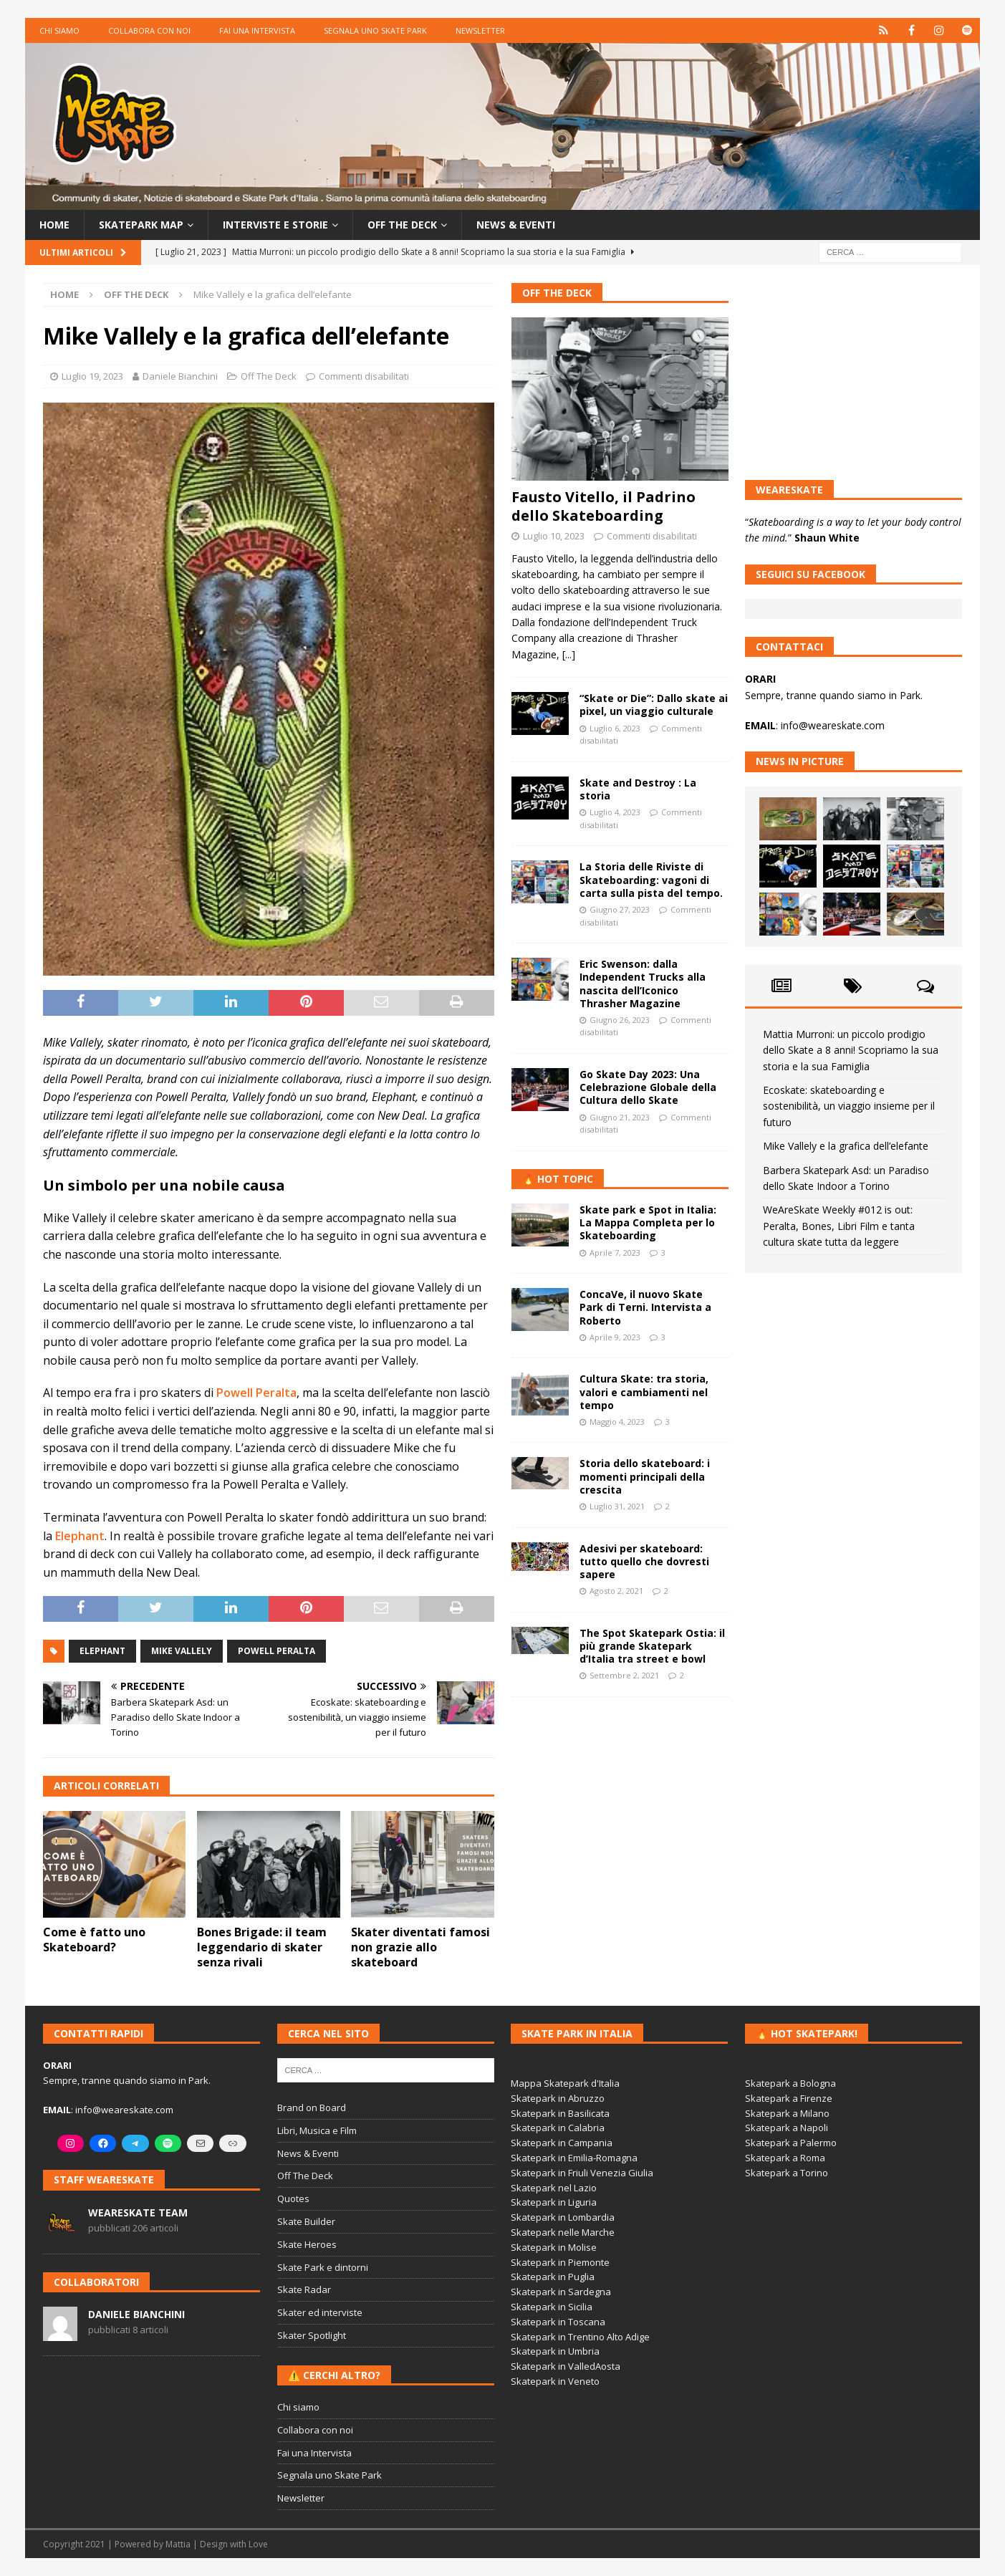 This screenshot has height=2576, width=1005. Describe the element at coordinates (94, 1939) in the screenshot. I see `Come è fatto uno Skateboard?` at that location.